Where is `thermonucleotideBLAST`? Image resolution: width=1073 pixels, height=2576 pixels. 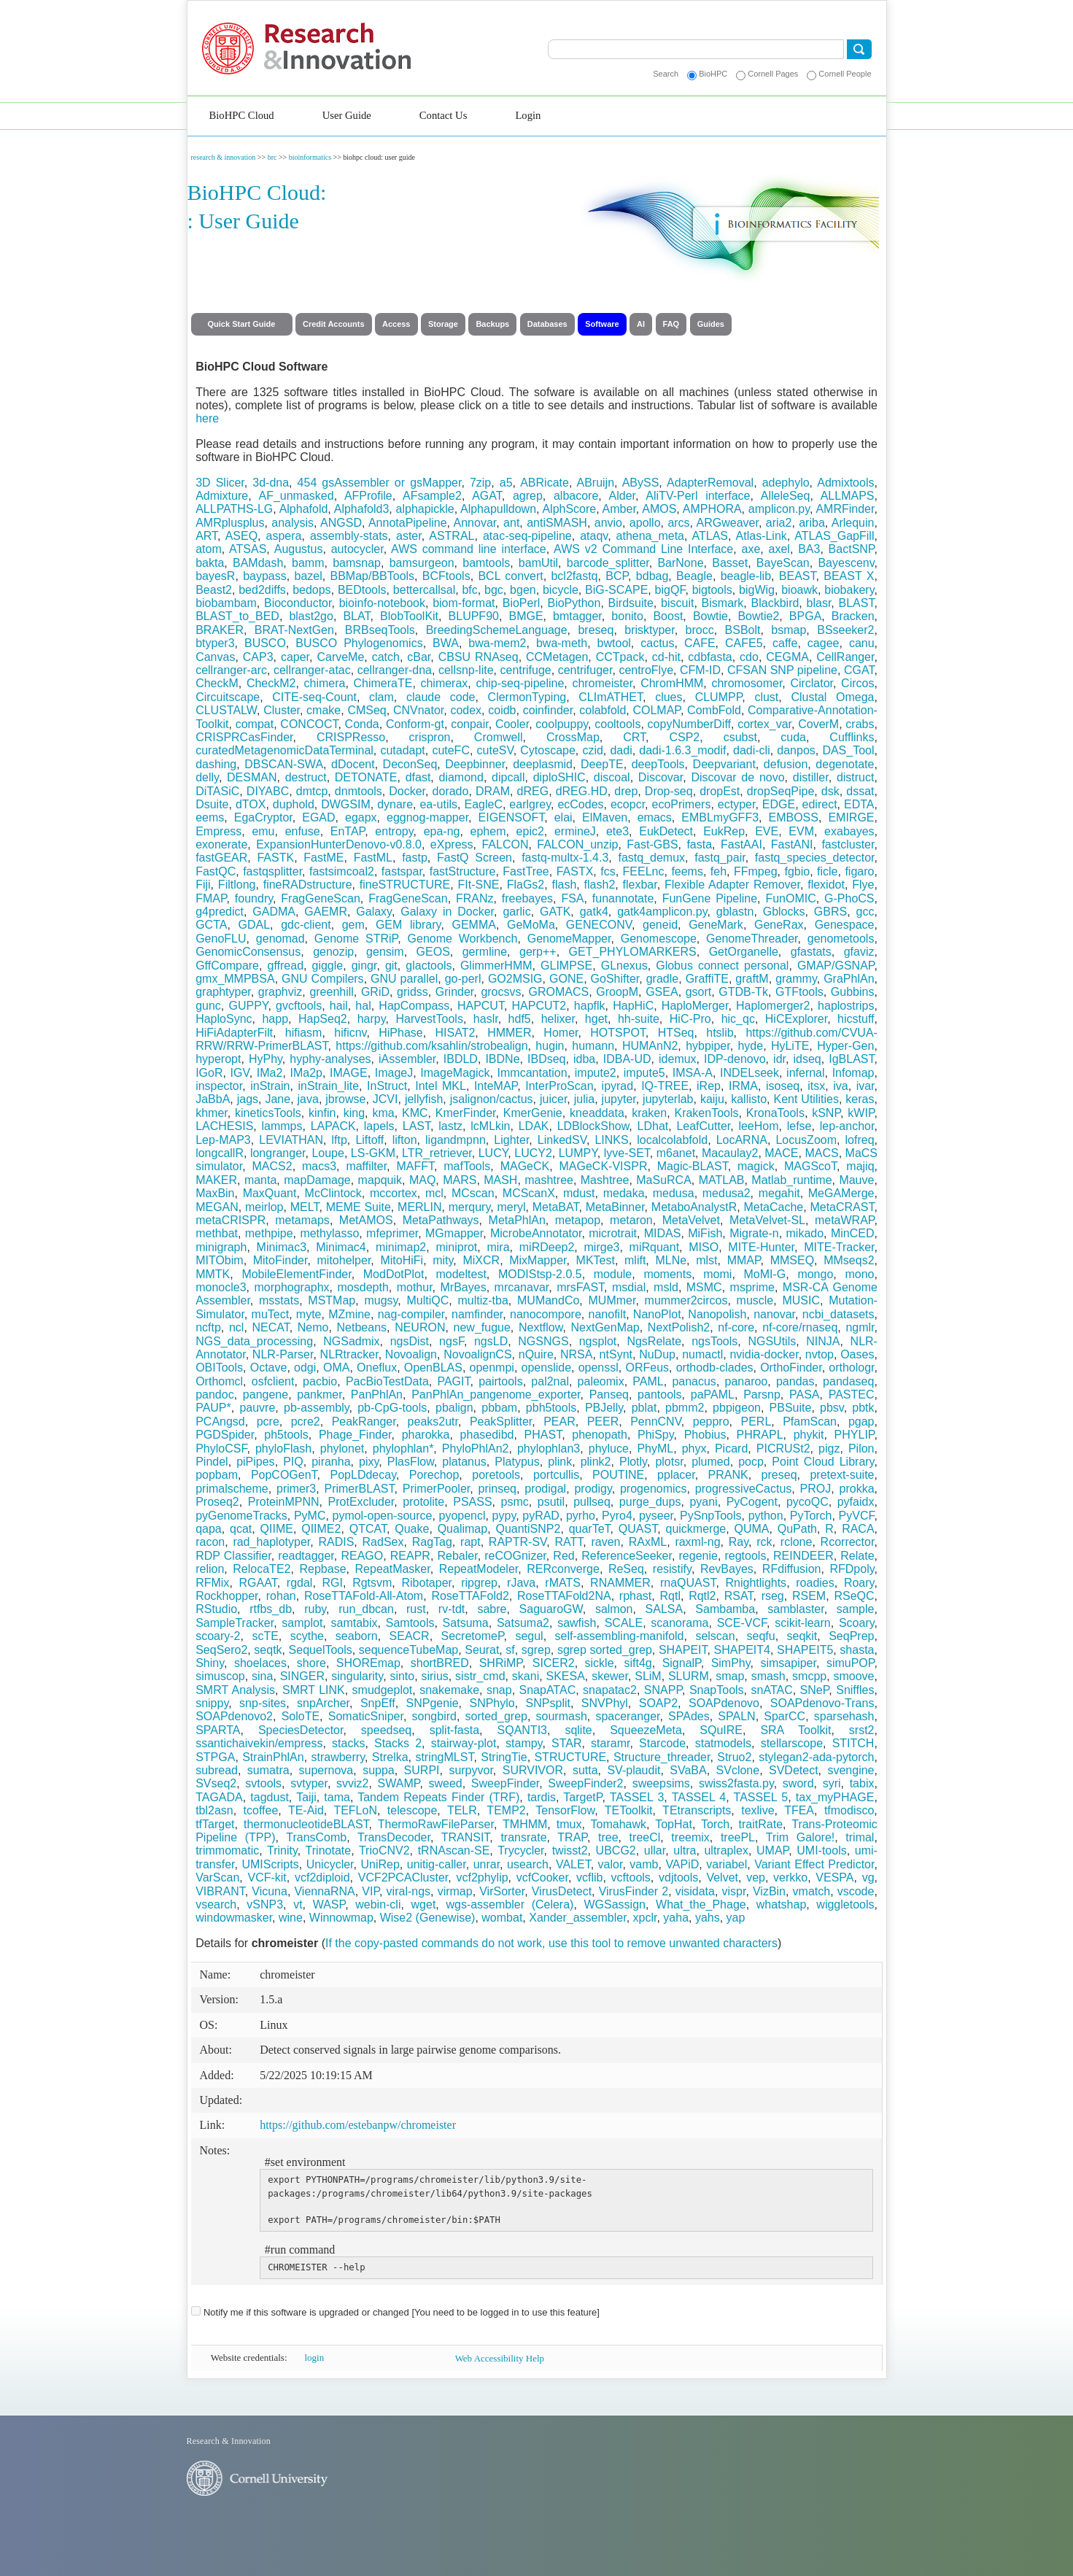 thermonucleotideBLAST is located at coordinates (306, 1824).